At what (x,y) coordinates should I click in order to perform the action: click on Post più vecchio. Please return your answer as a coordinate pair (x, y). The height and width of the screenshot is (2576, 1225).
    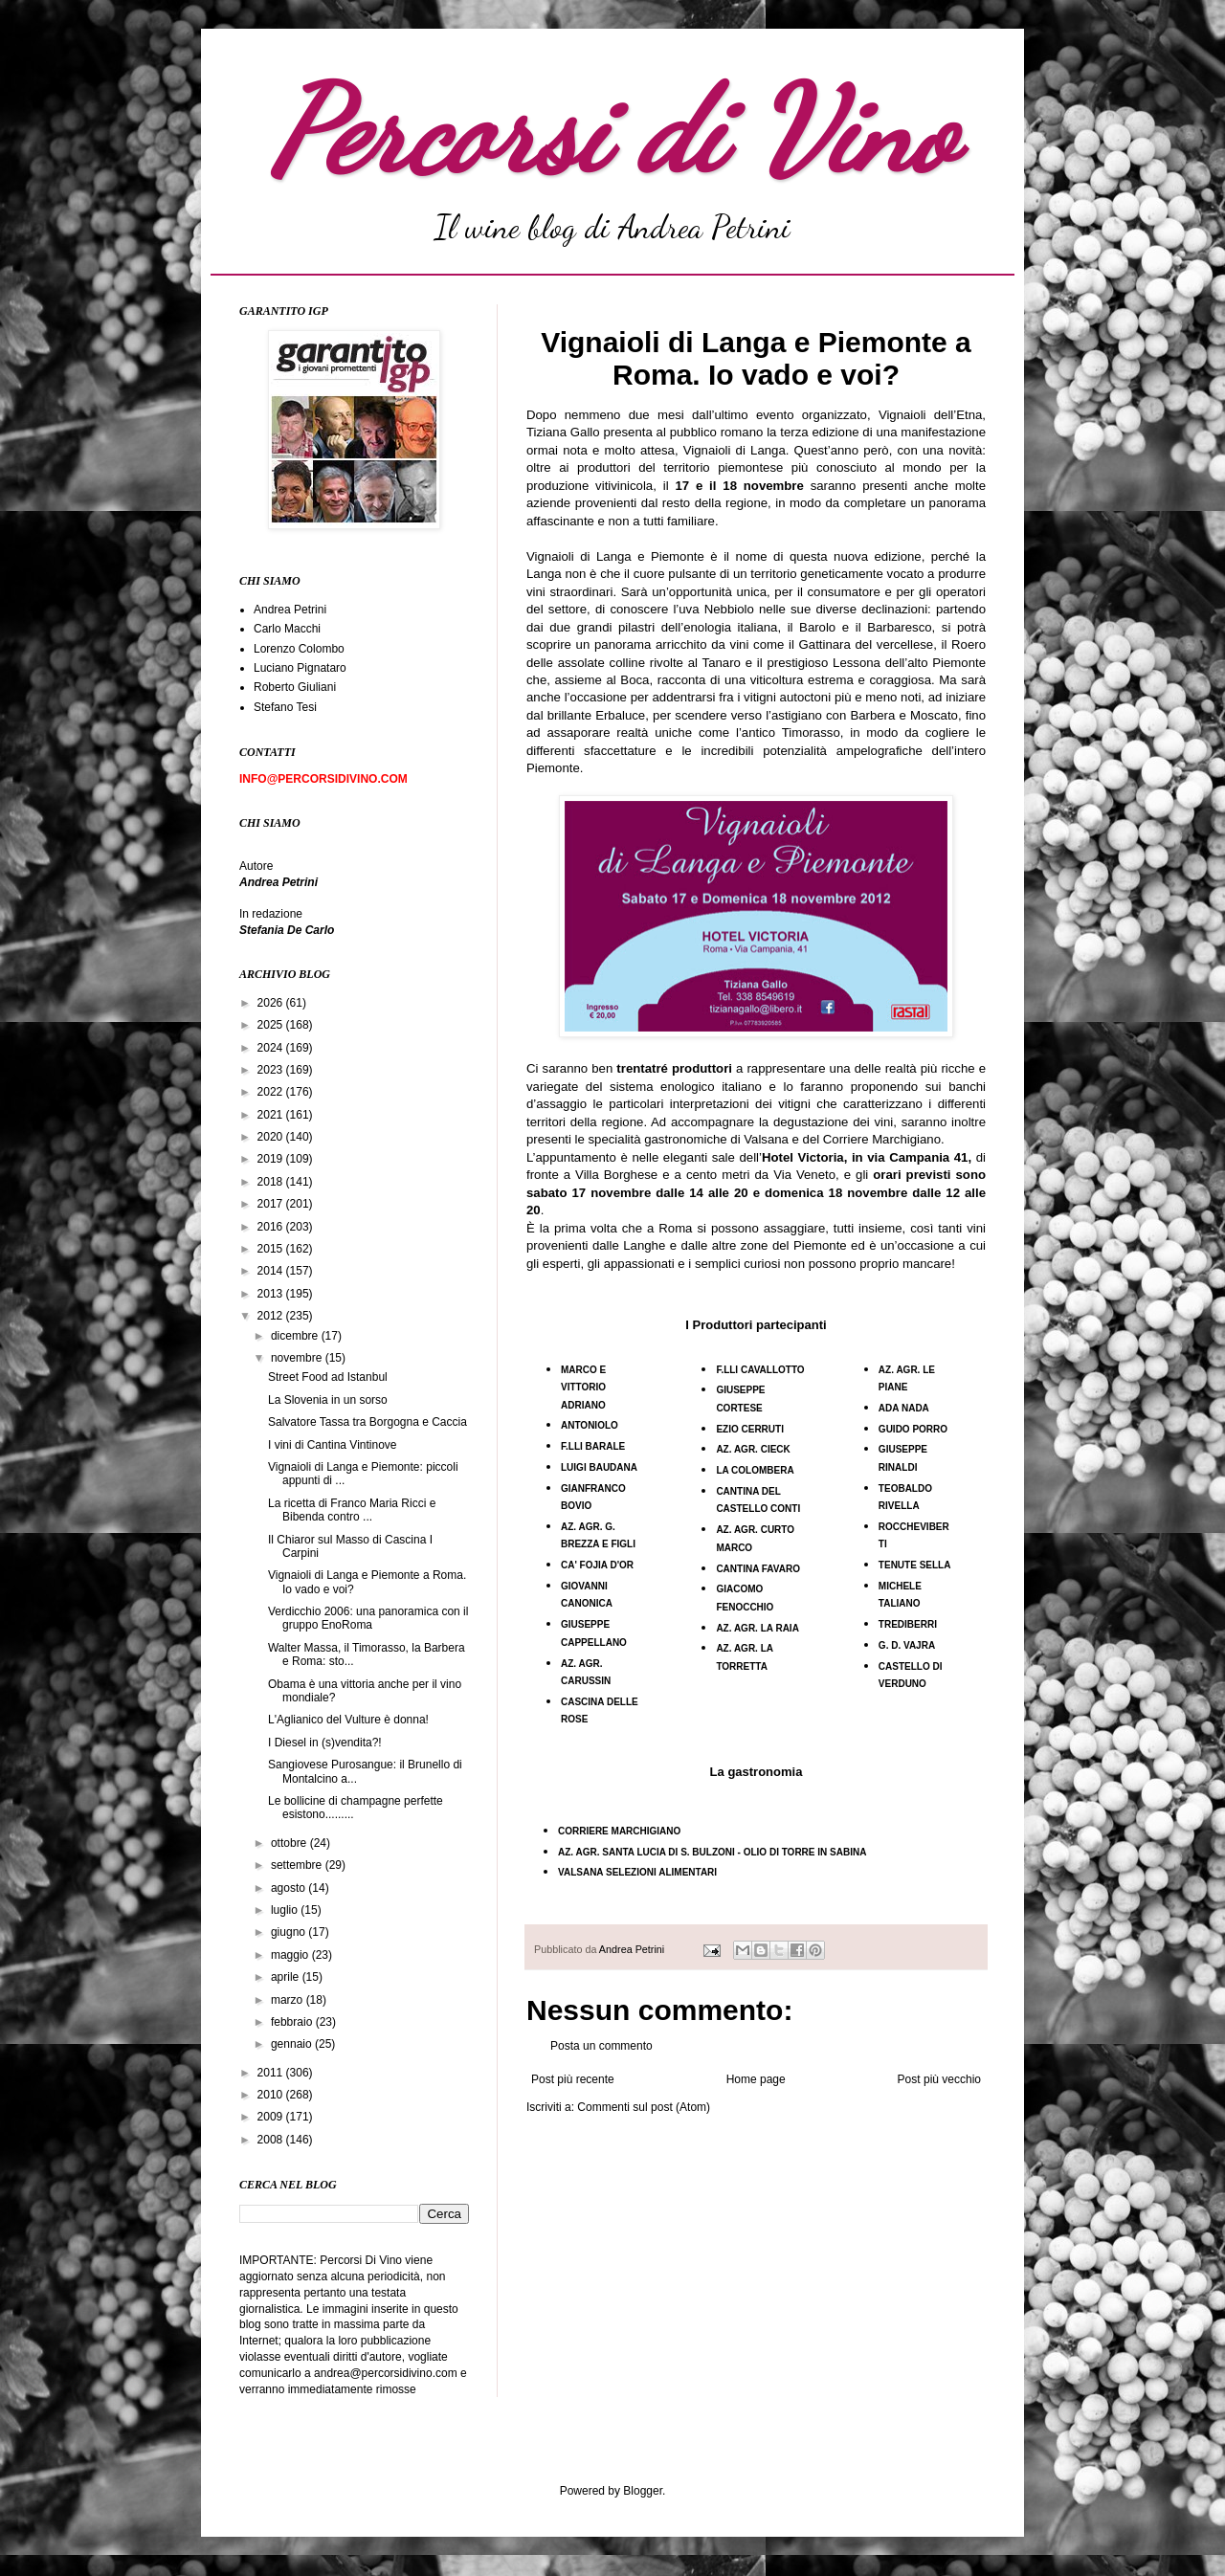
    Looking at the image, I should click on (939, 2079).